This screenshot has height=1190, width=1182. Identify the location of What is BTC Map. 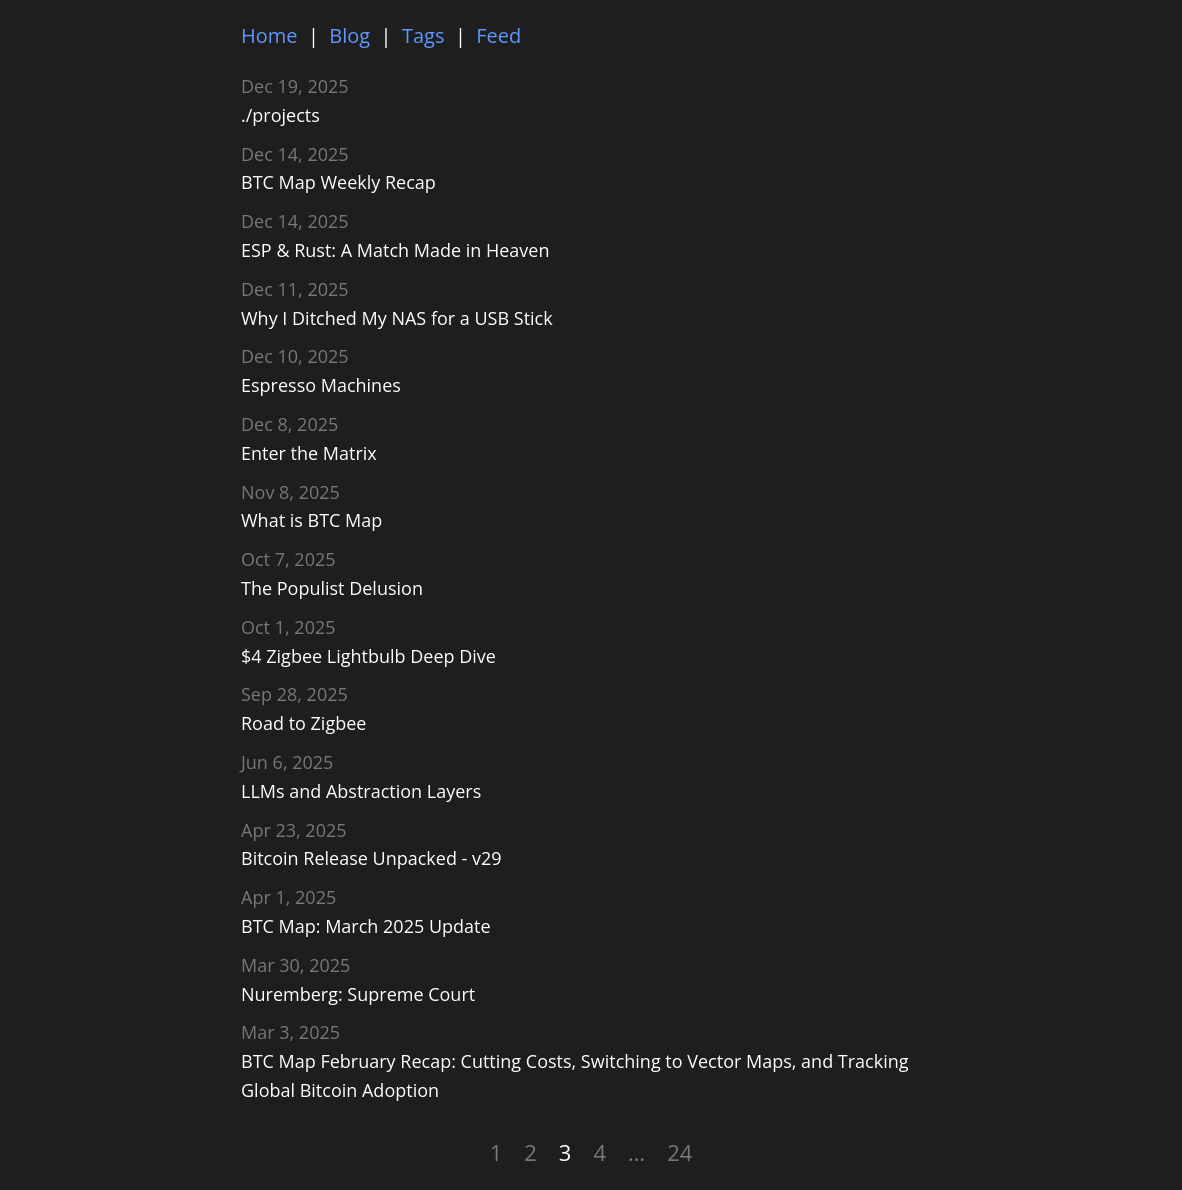
(311, 520).